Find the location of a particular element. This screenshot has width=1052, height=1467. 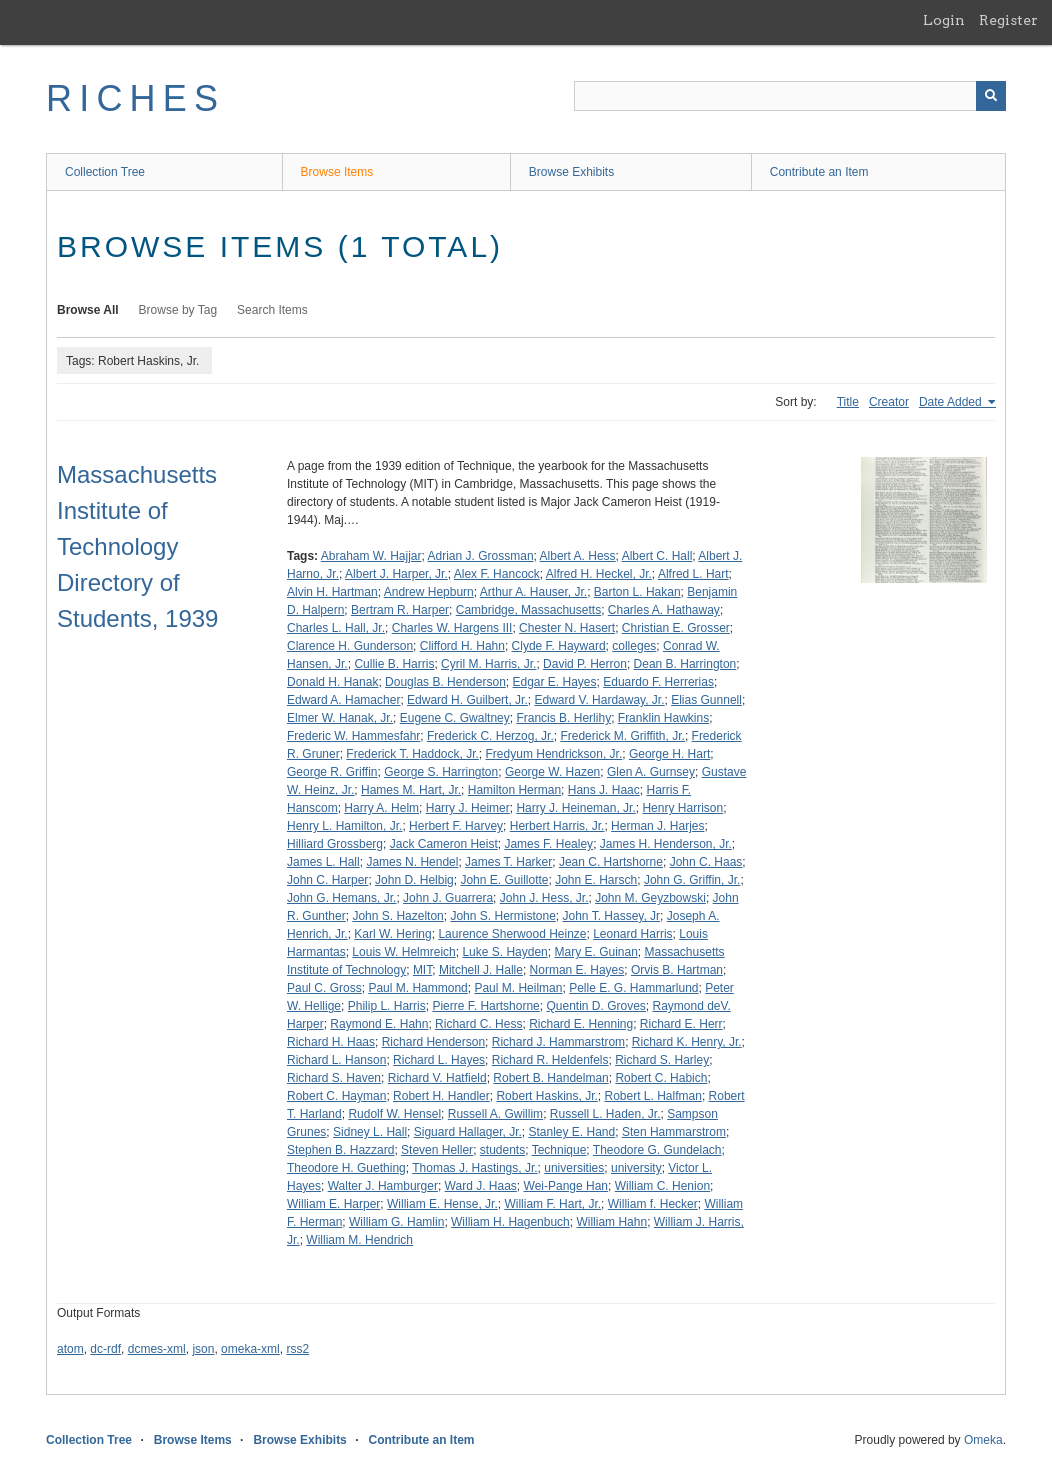

Browse by Tag is located at coordinates (178, 310).